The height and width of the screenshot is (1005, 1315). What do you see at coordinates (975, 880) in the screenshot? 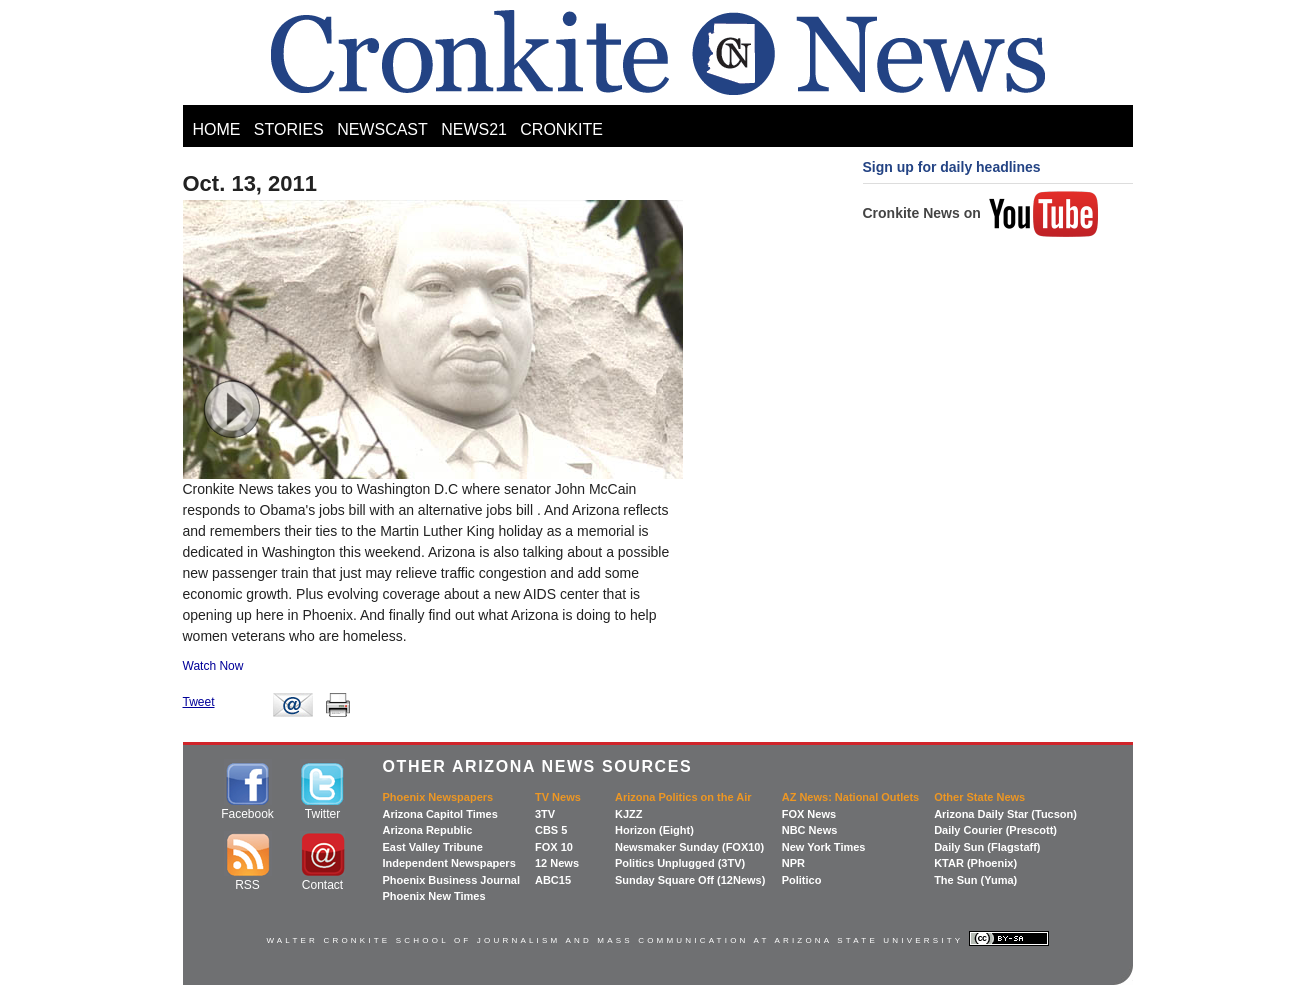
I see `The Sun (Yuma)` at bounding box center [975, 880].